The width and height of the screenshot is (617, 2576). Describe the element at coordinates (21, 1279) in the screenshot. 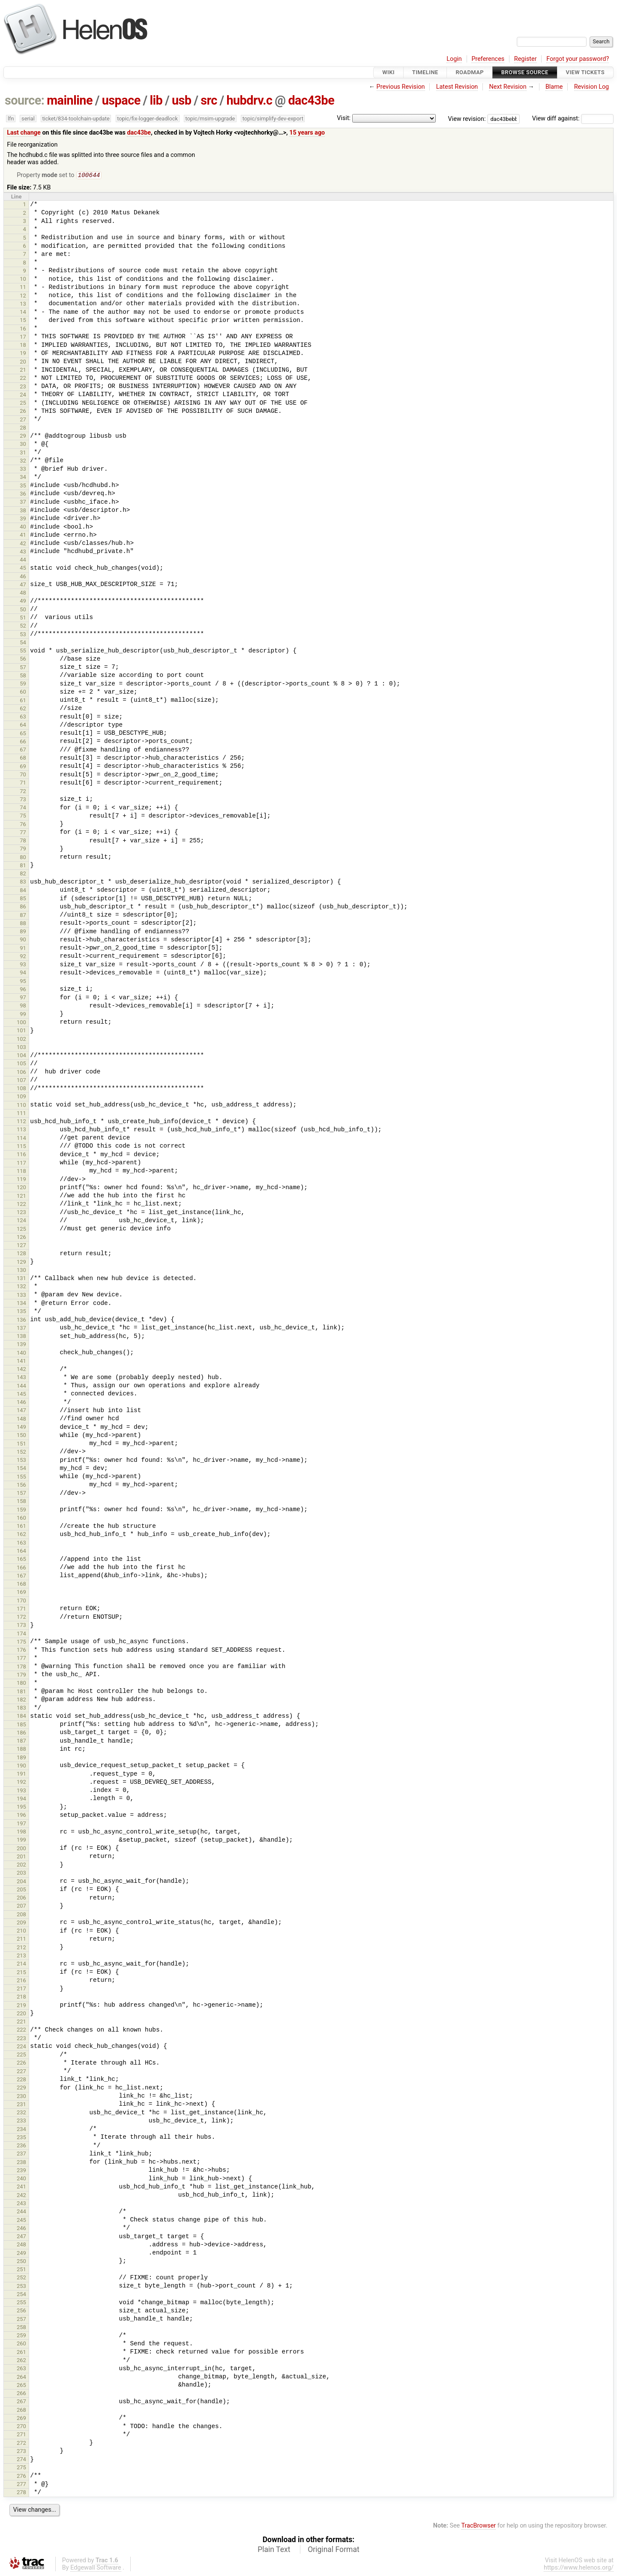

I see `131` at that location.